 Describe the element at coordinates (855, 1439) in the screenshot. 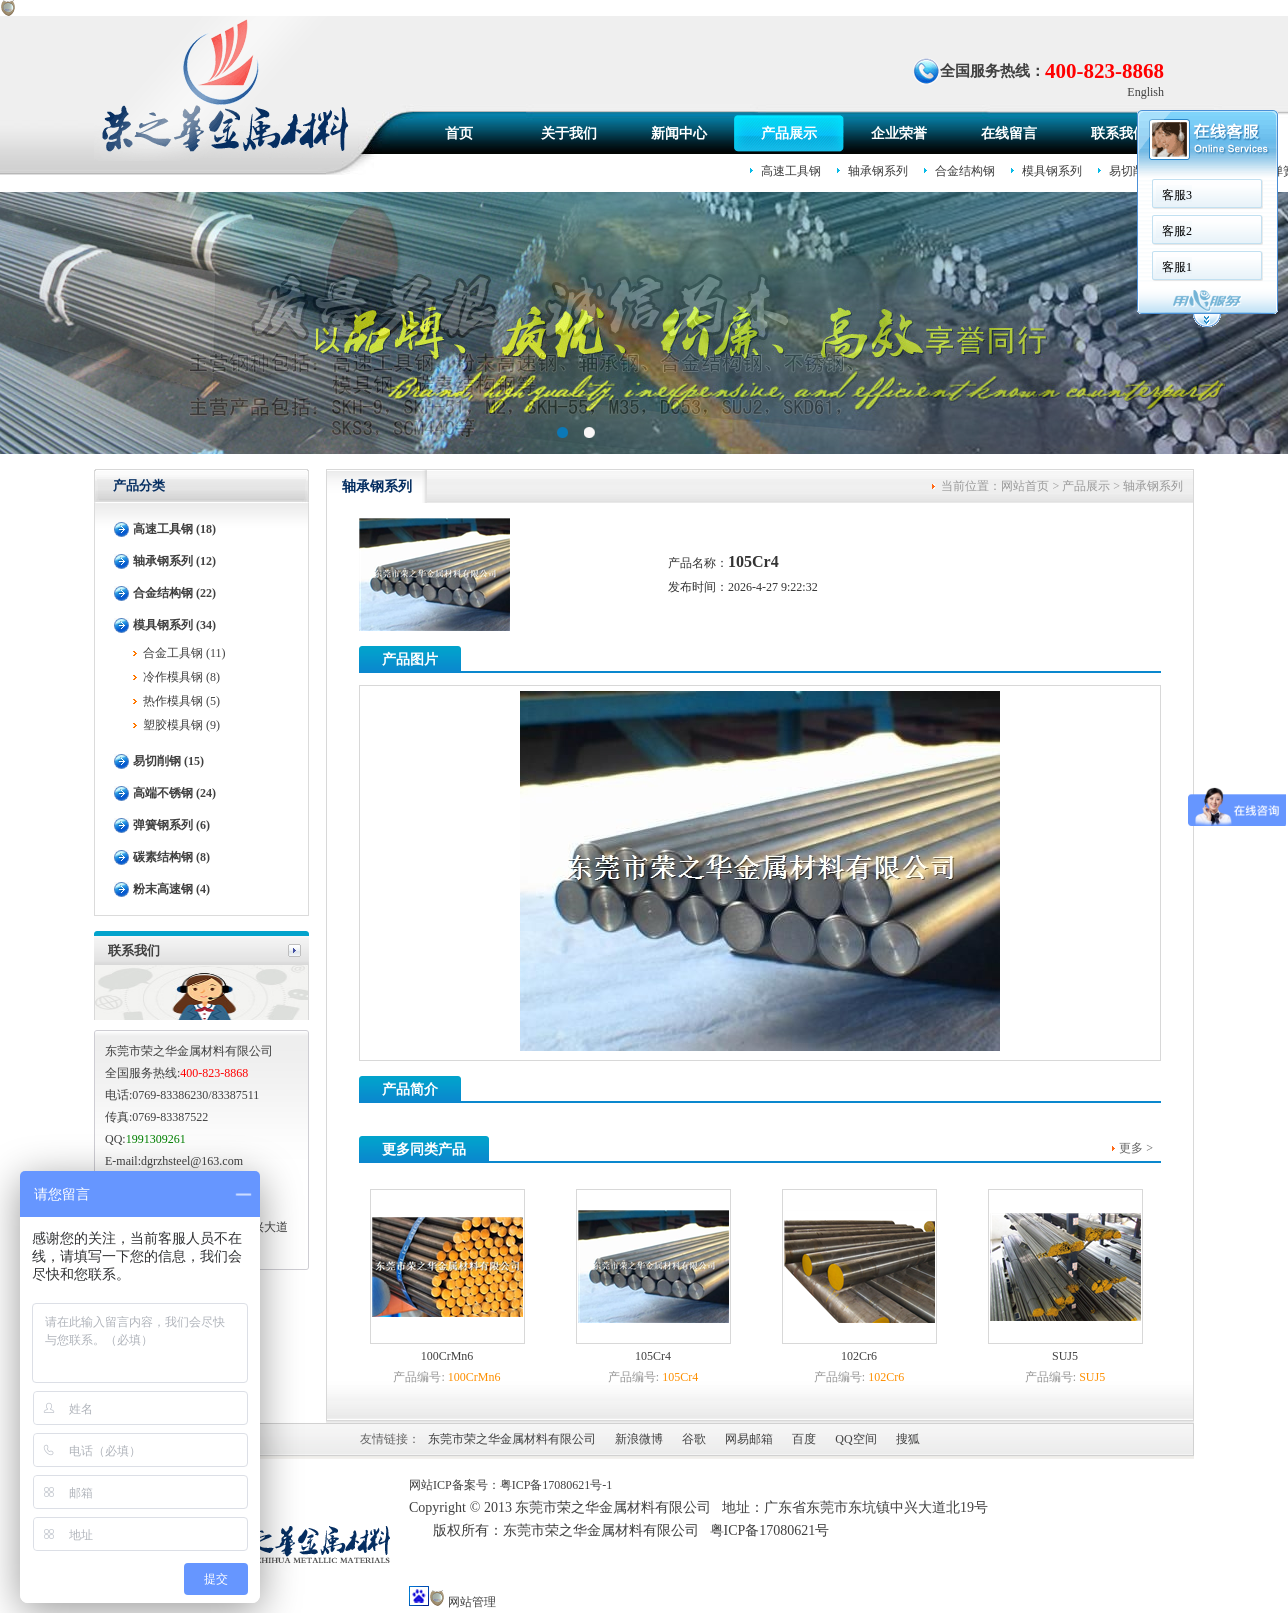

I see `QQ空间` at that location.